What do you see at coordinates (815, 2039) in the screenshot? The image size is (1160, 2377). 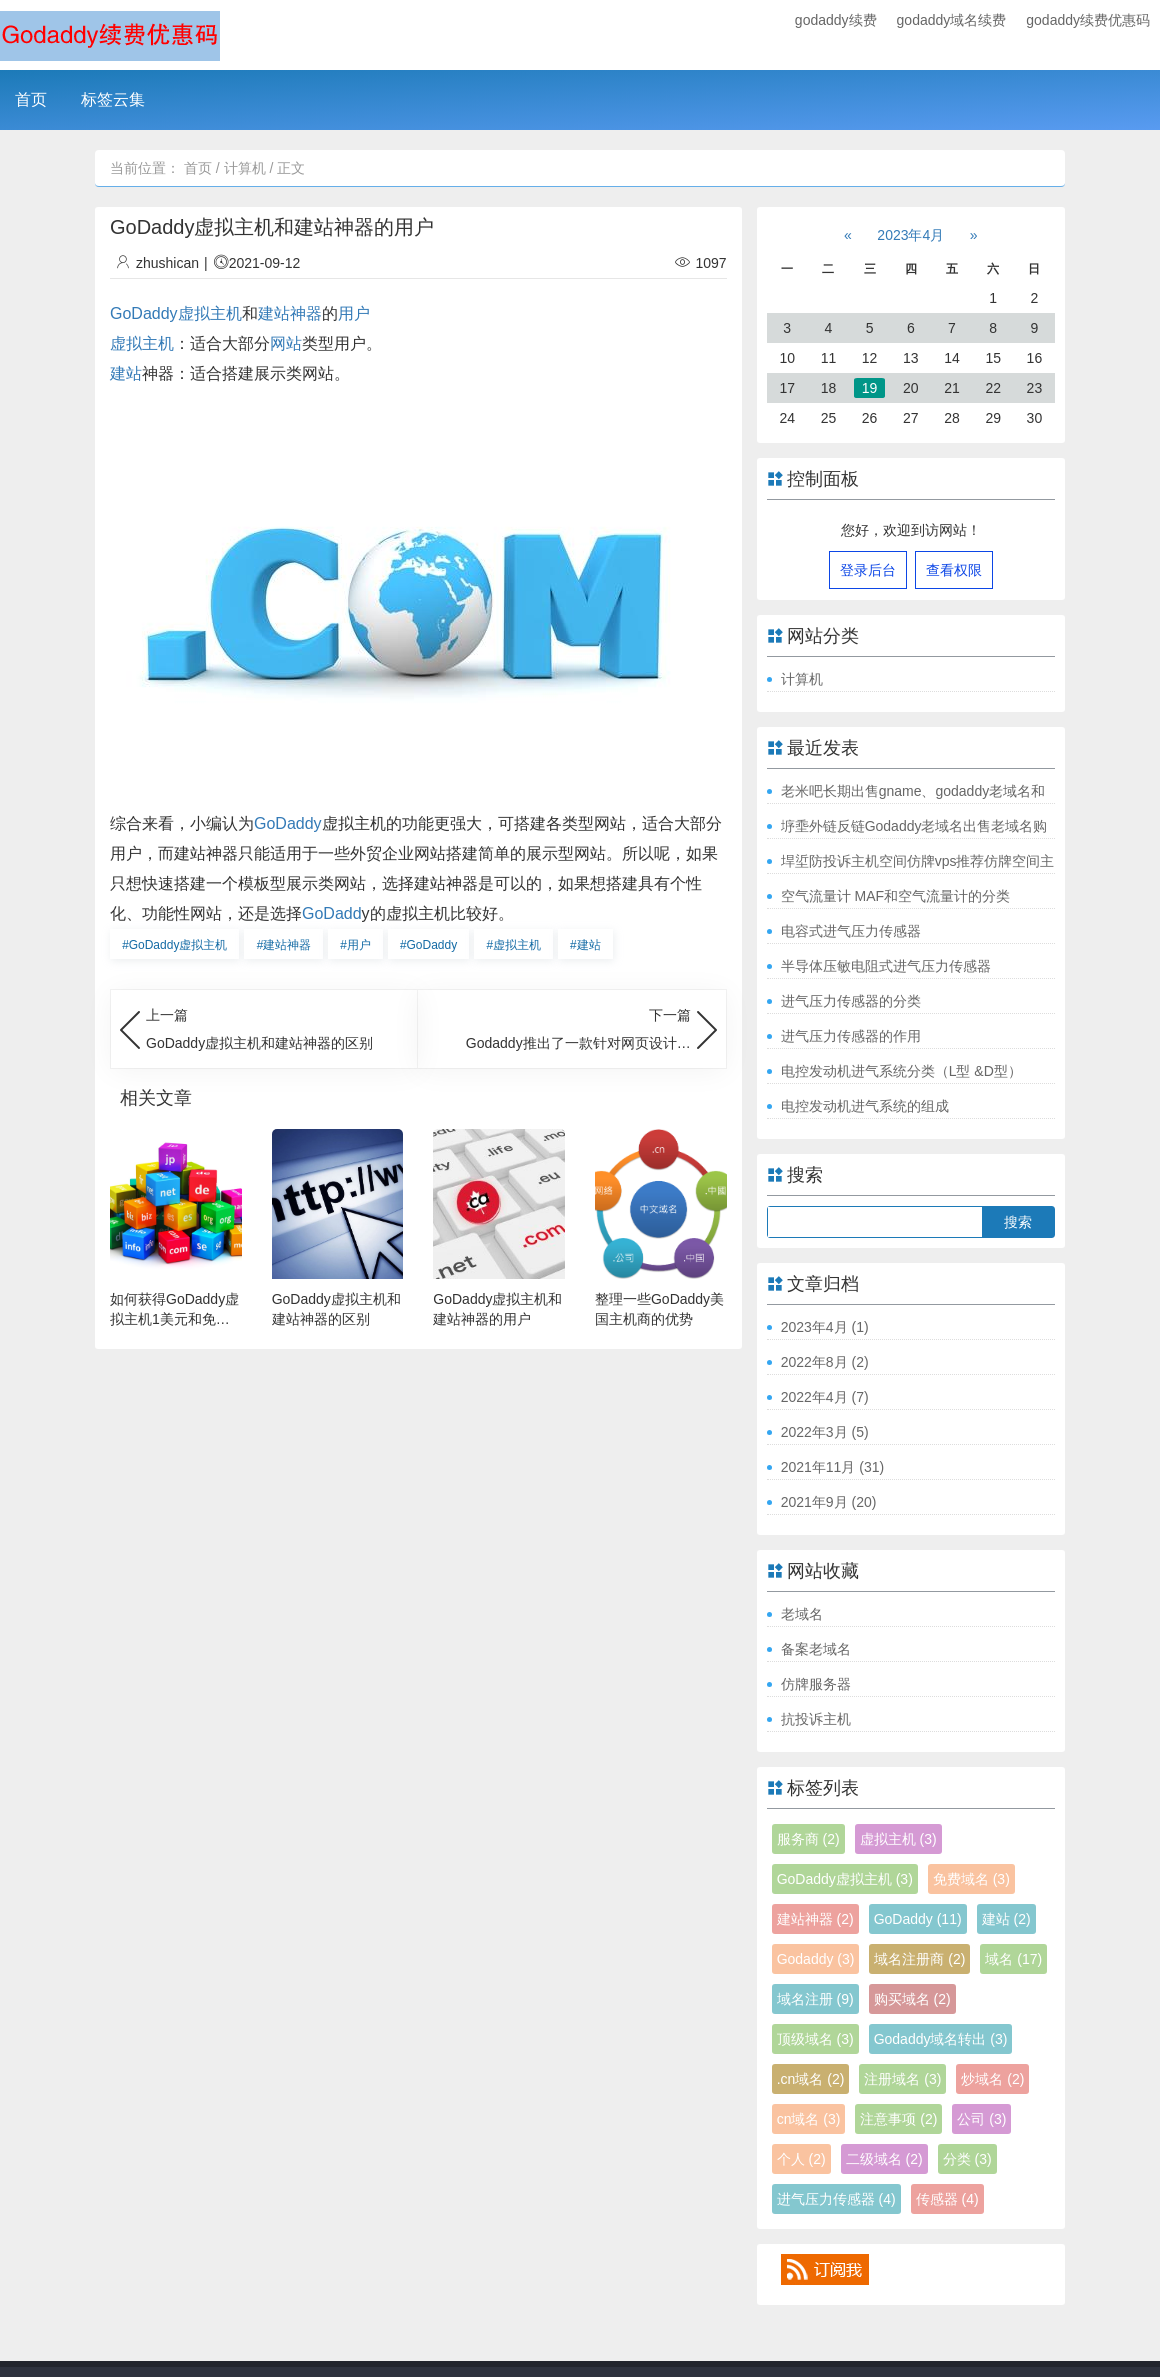 I see `顶级域名` at bounding box center [815, 2039].